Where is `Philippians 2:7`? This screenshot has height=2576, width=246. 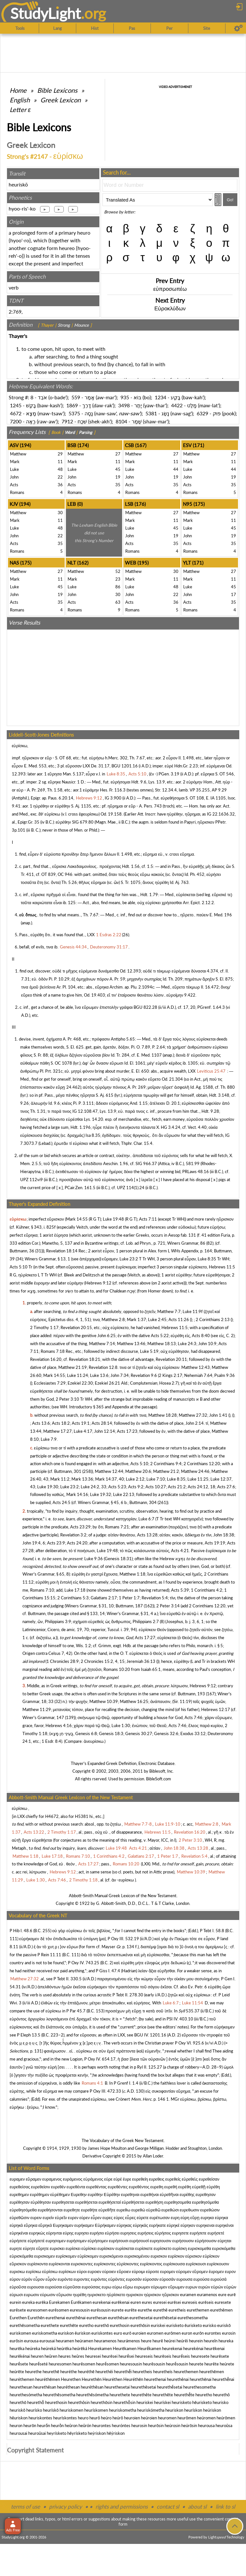 Philippians 2:7 is located at coordinates (146, 1621).